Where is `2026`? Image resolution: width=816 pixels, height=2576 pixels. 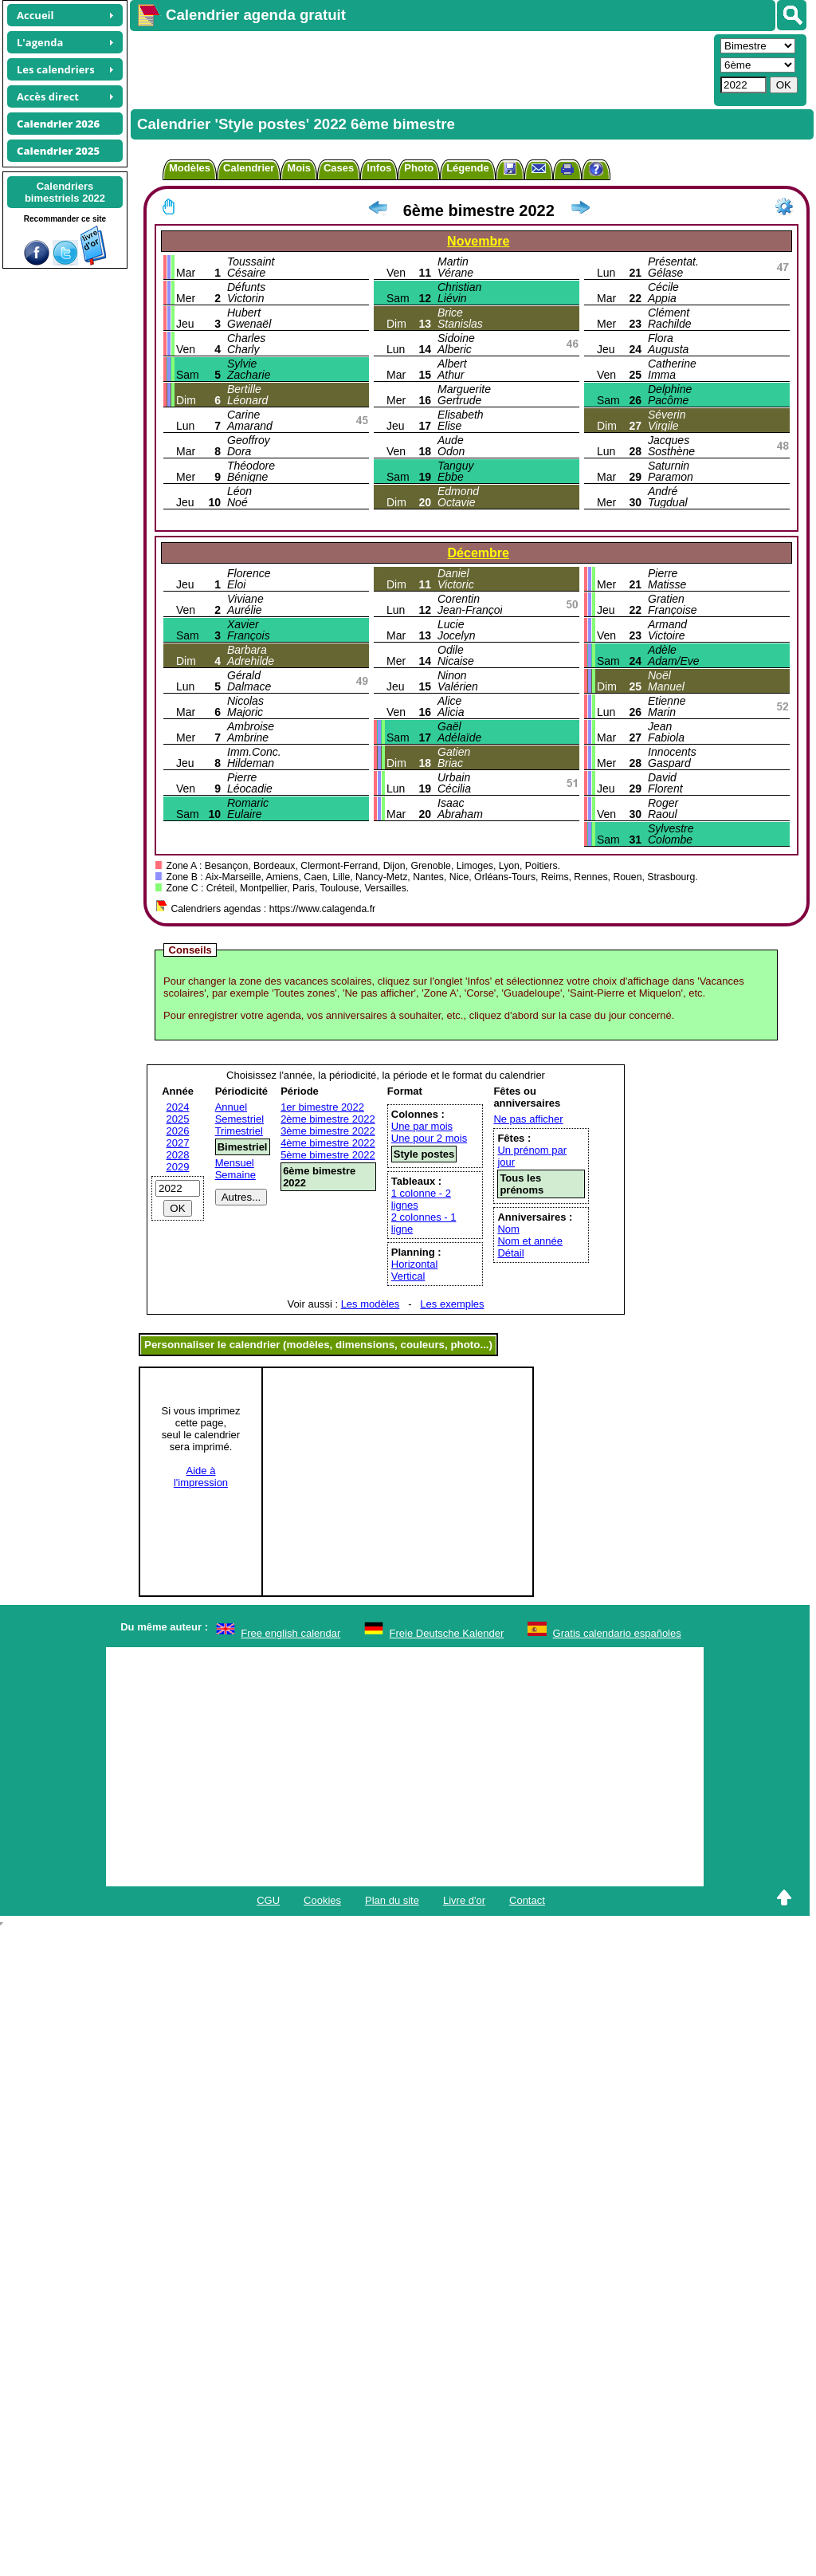 2026 is located at coordinates (178, 1131).